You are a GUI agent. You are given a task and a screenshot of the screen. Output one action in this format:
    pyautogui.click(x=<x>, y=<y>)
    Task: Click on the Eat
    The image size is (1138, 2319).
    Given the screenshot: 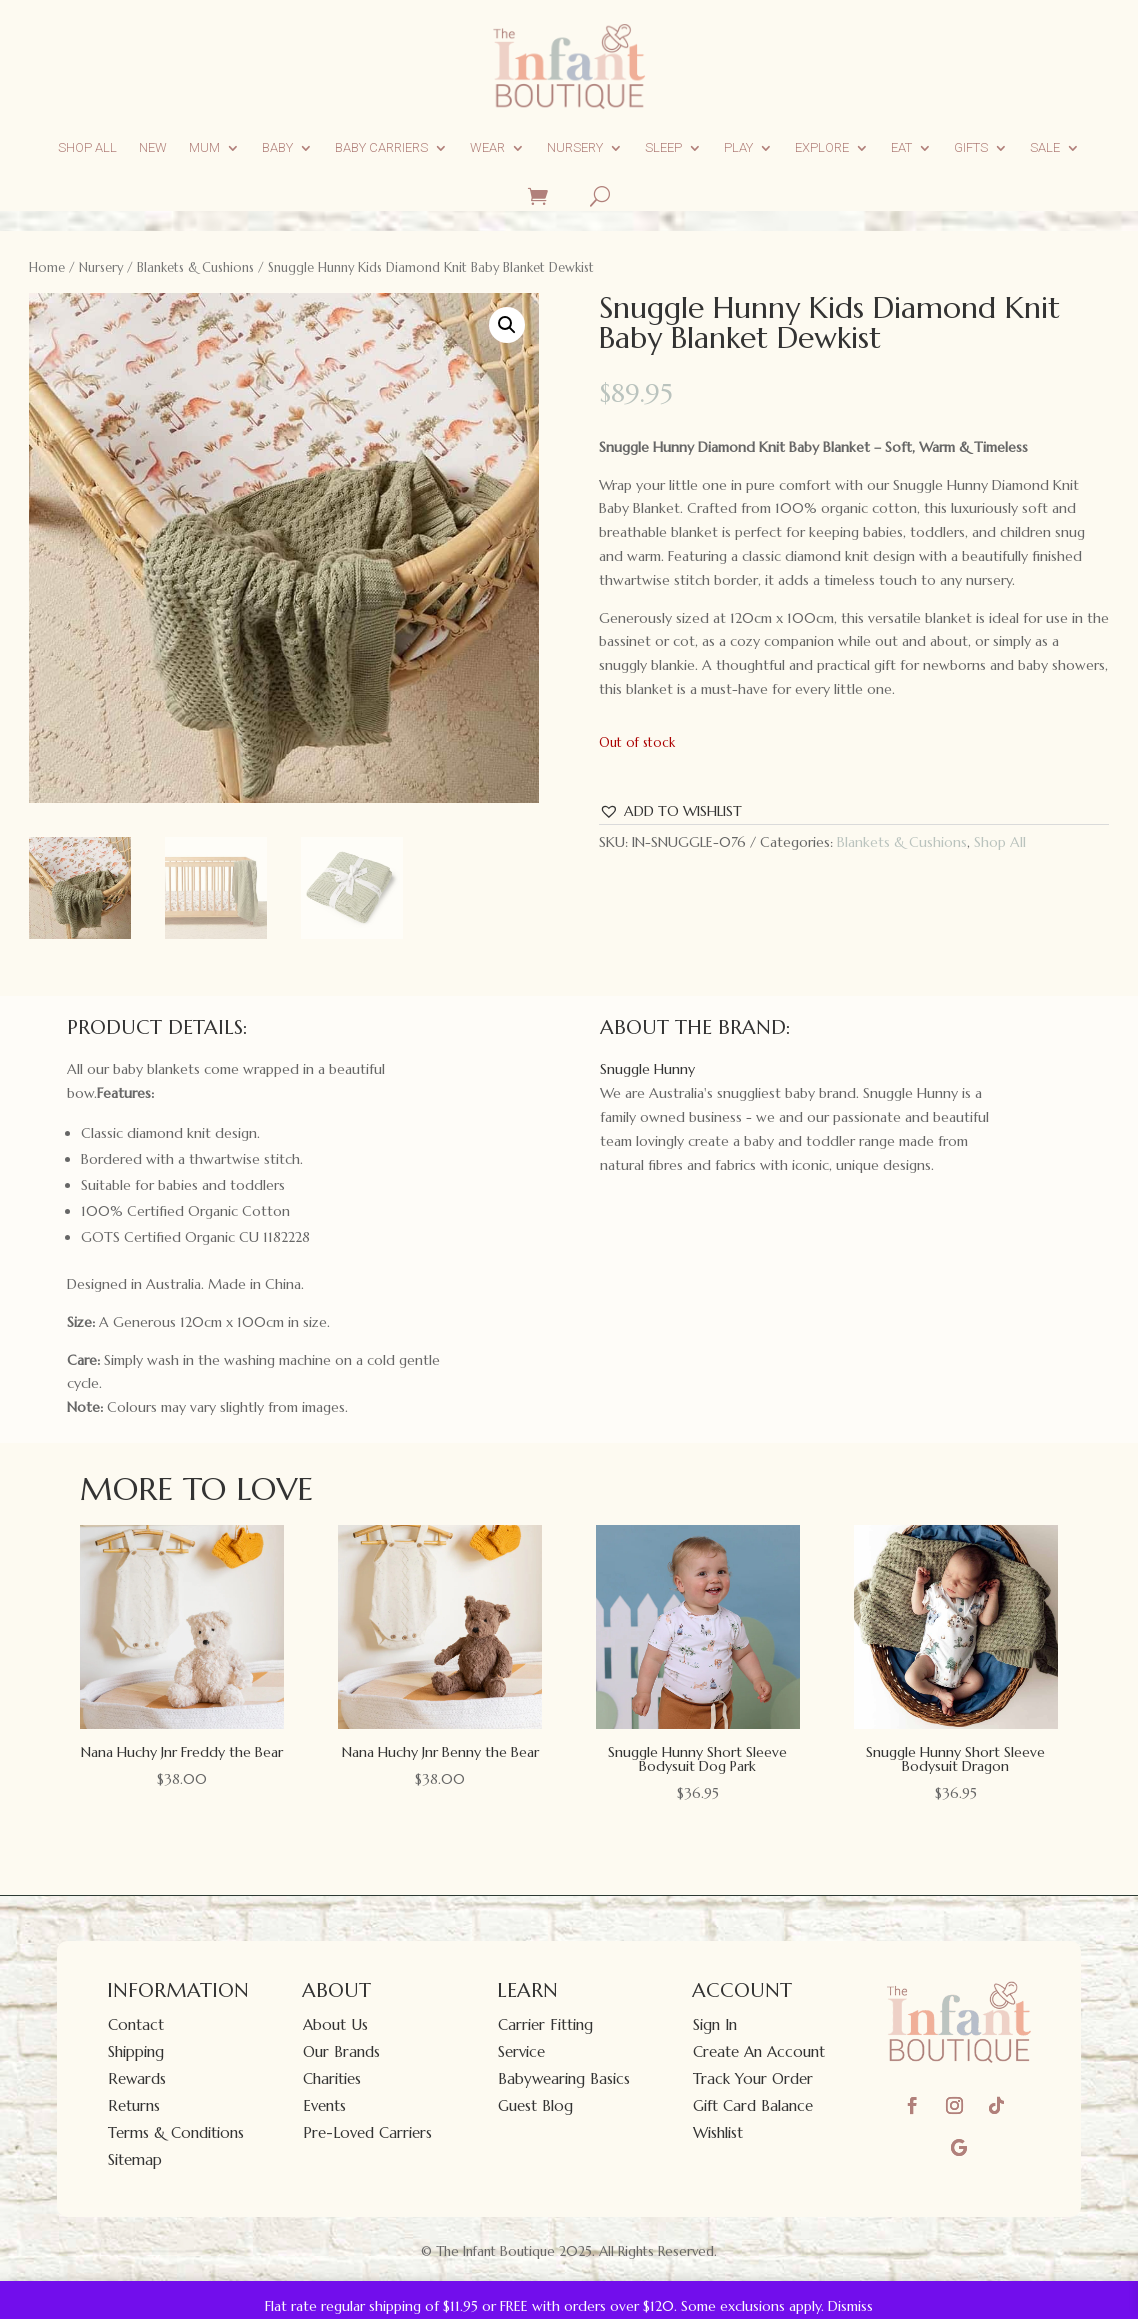 What is the action you would take?
    pyautogui.click(x=901, y=147)
    